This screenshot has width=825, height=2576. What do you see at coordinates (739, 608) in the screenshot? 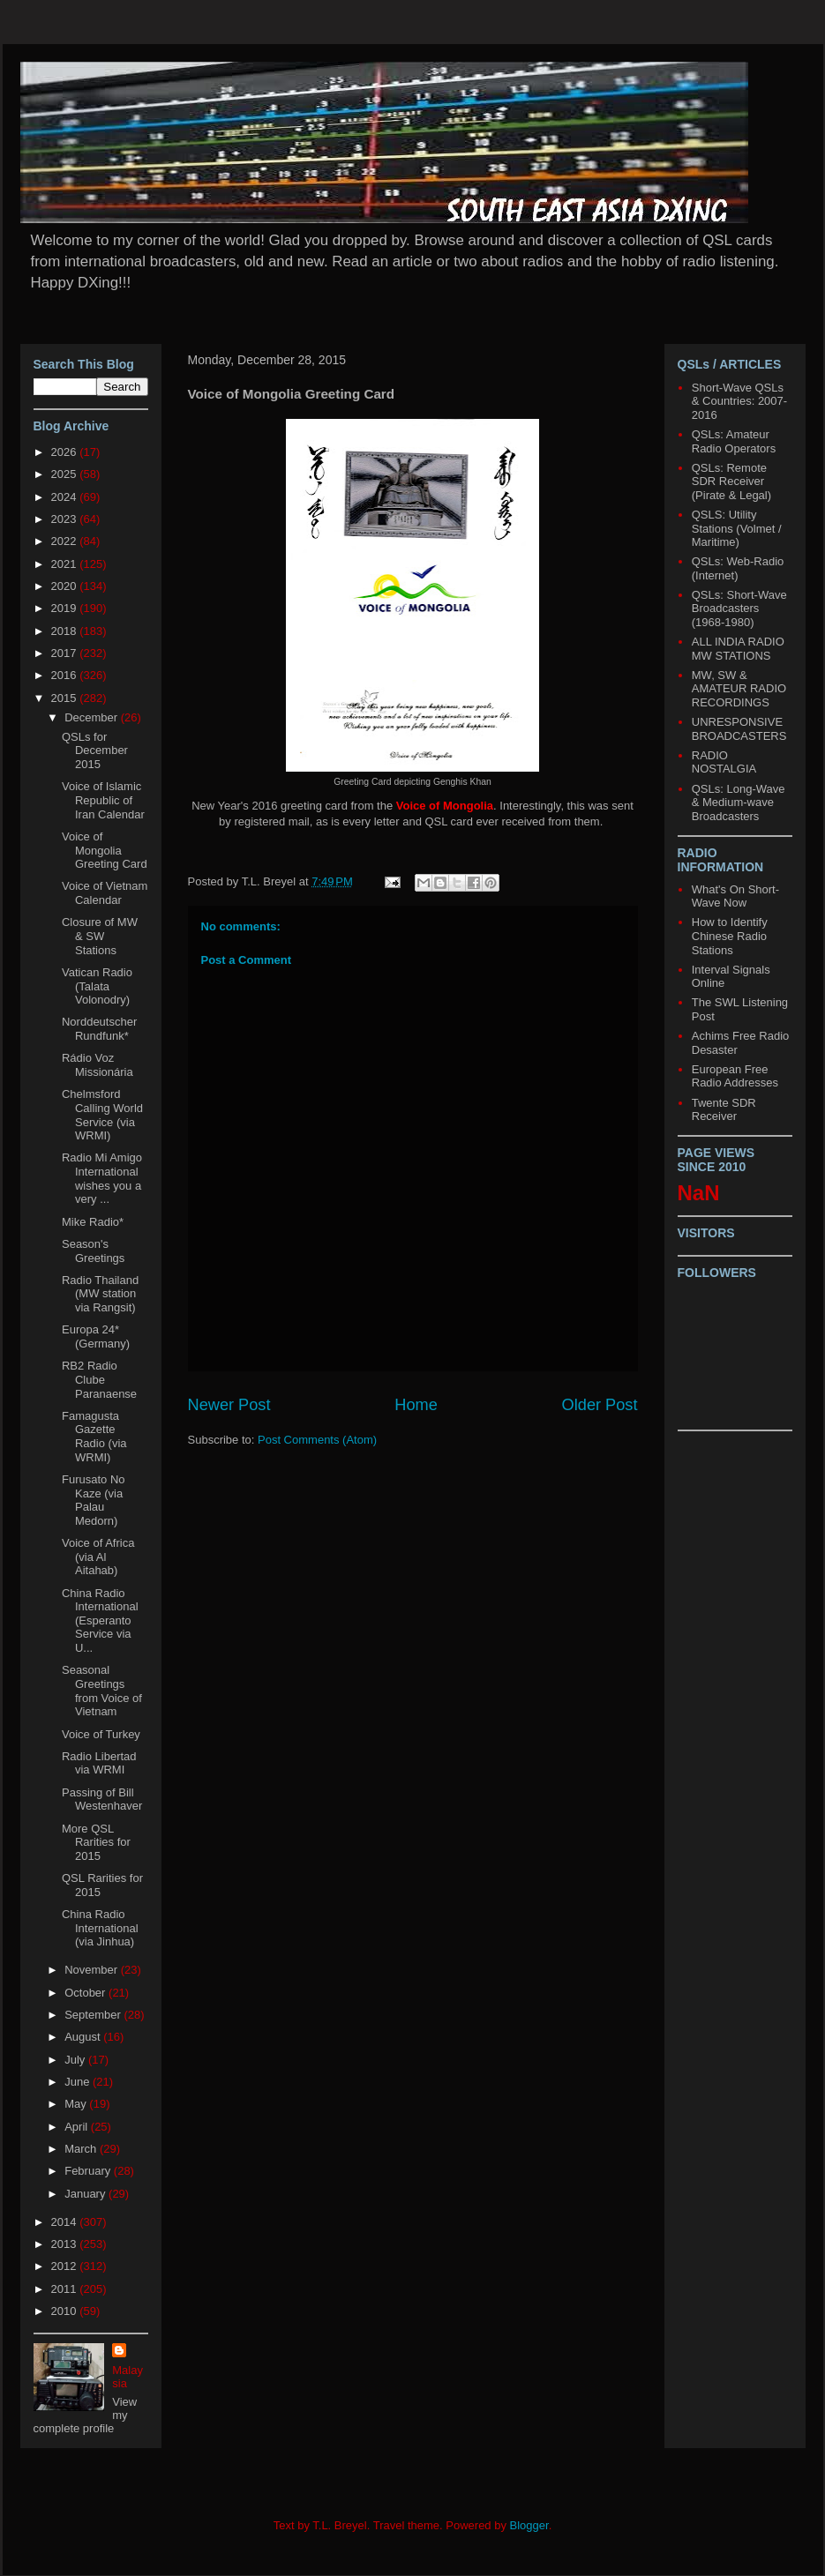
I see `QSLs: Short-Wave Broadcasters (1968-1980)` at bounding box center [739, 608].